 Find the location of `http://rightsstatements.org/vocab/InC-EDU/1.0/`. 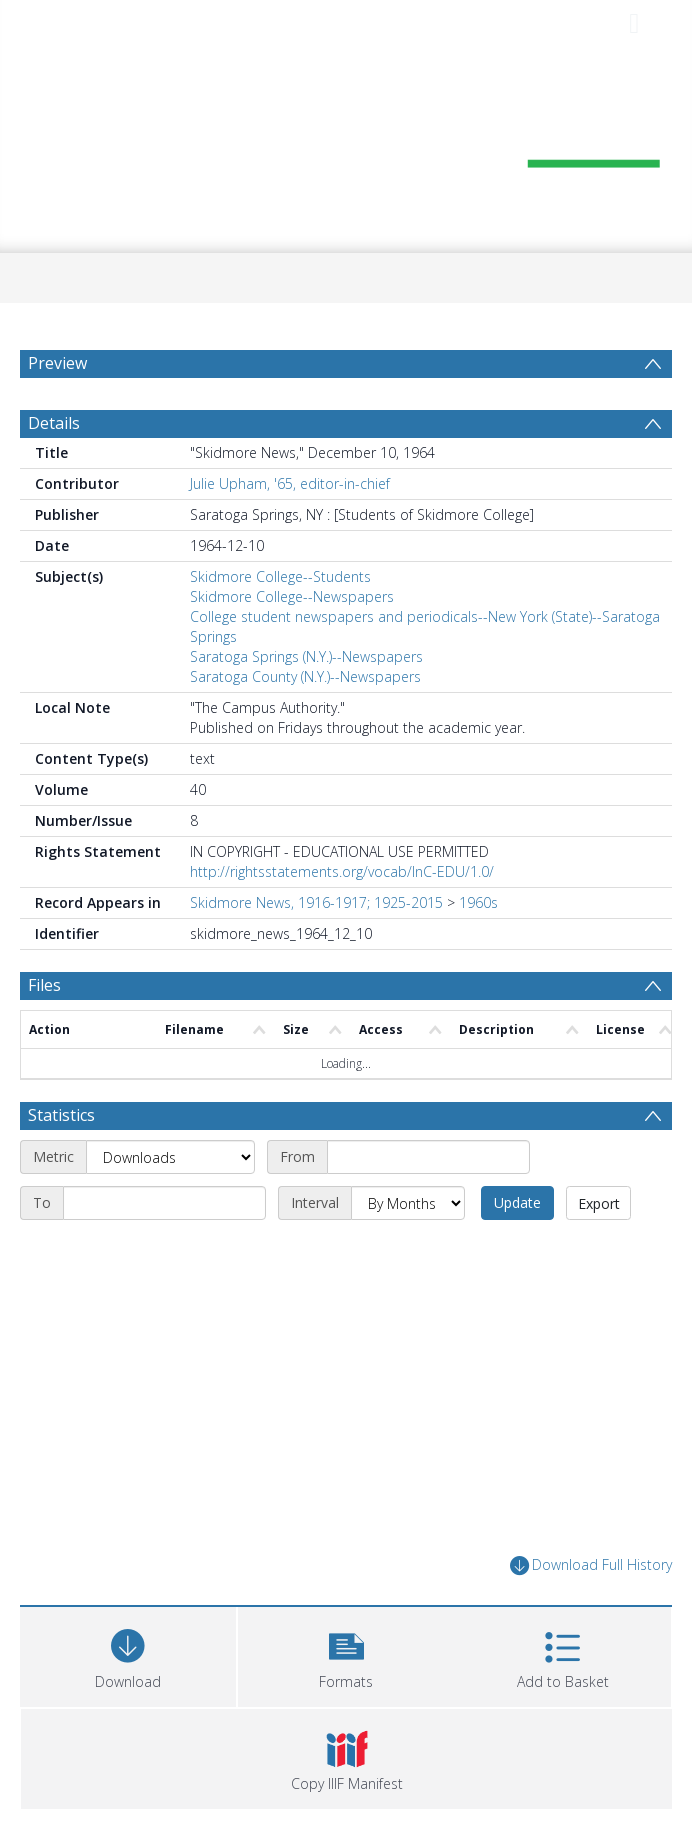

http://rightsstatements.org/vocab/InC-EDU/1.0/ is located at coordinates (342, 871).